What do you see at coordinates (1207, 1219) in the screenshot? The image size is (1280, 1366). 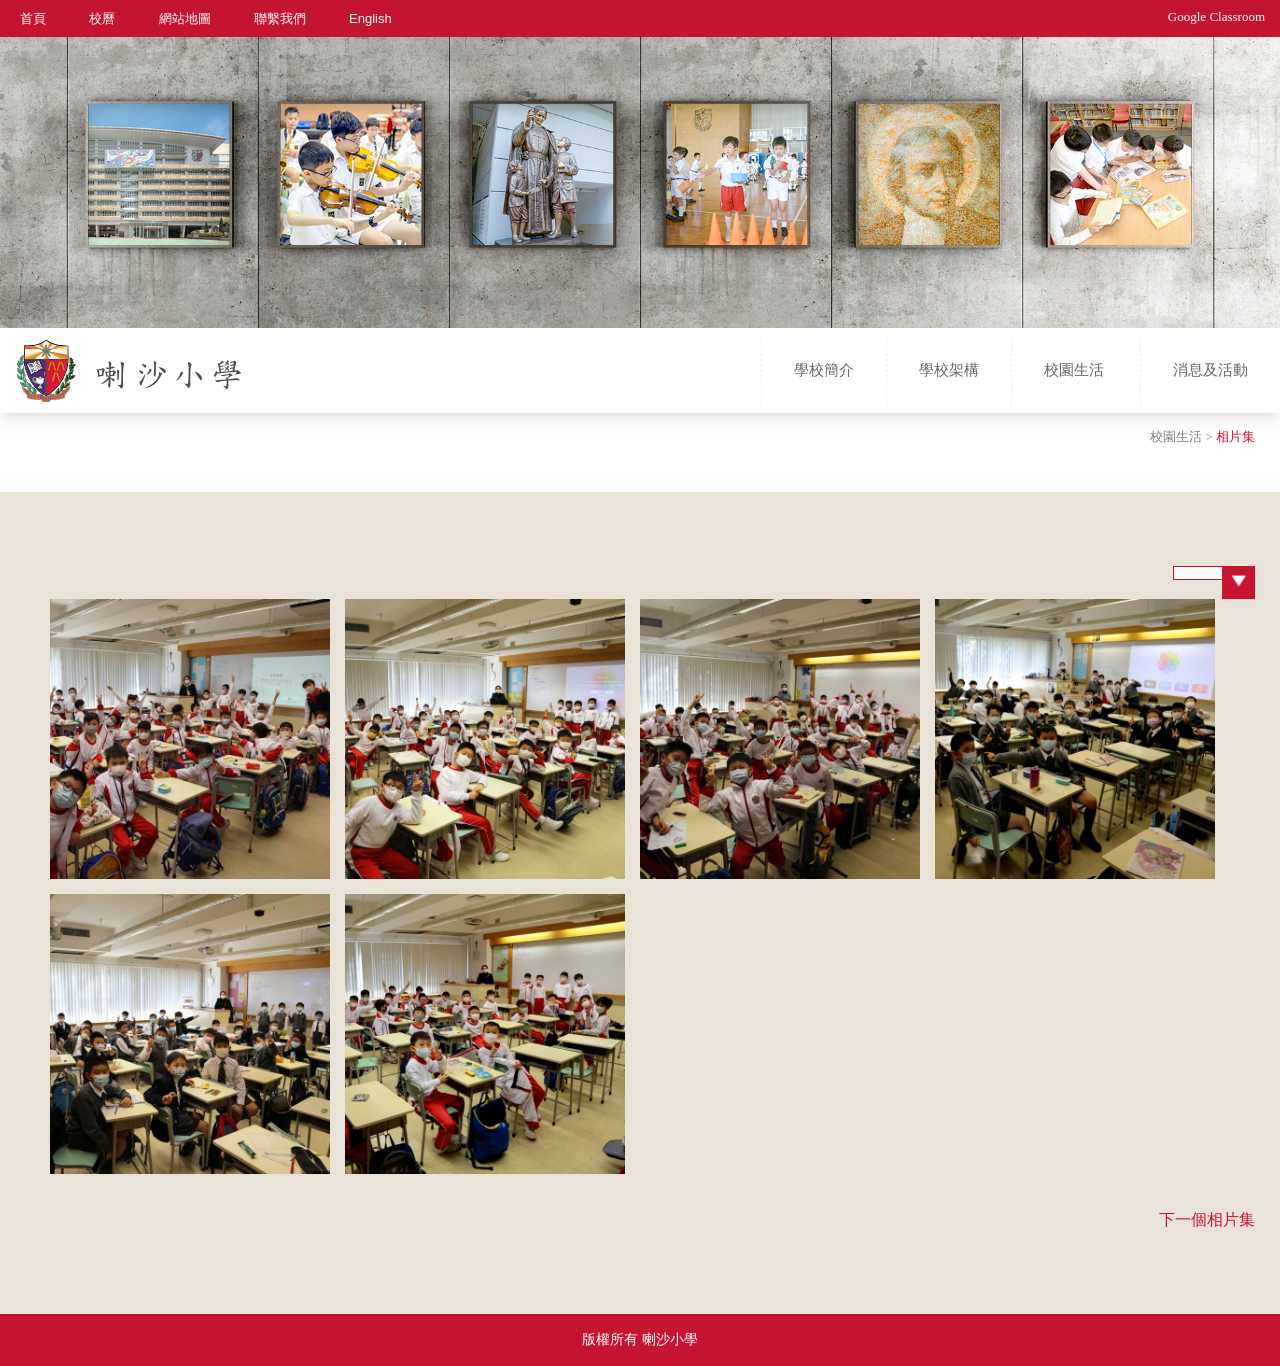 I see `下一個相片集` at bounding box center [1207, 1219].